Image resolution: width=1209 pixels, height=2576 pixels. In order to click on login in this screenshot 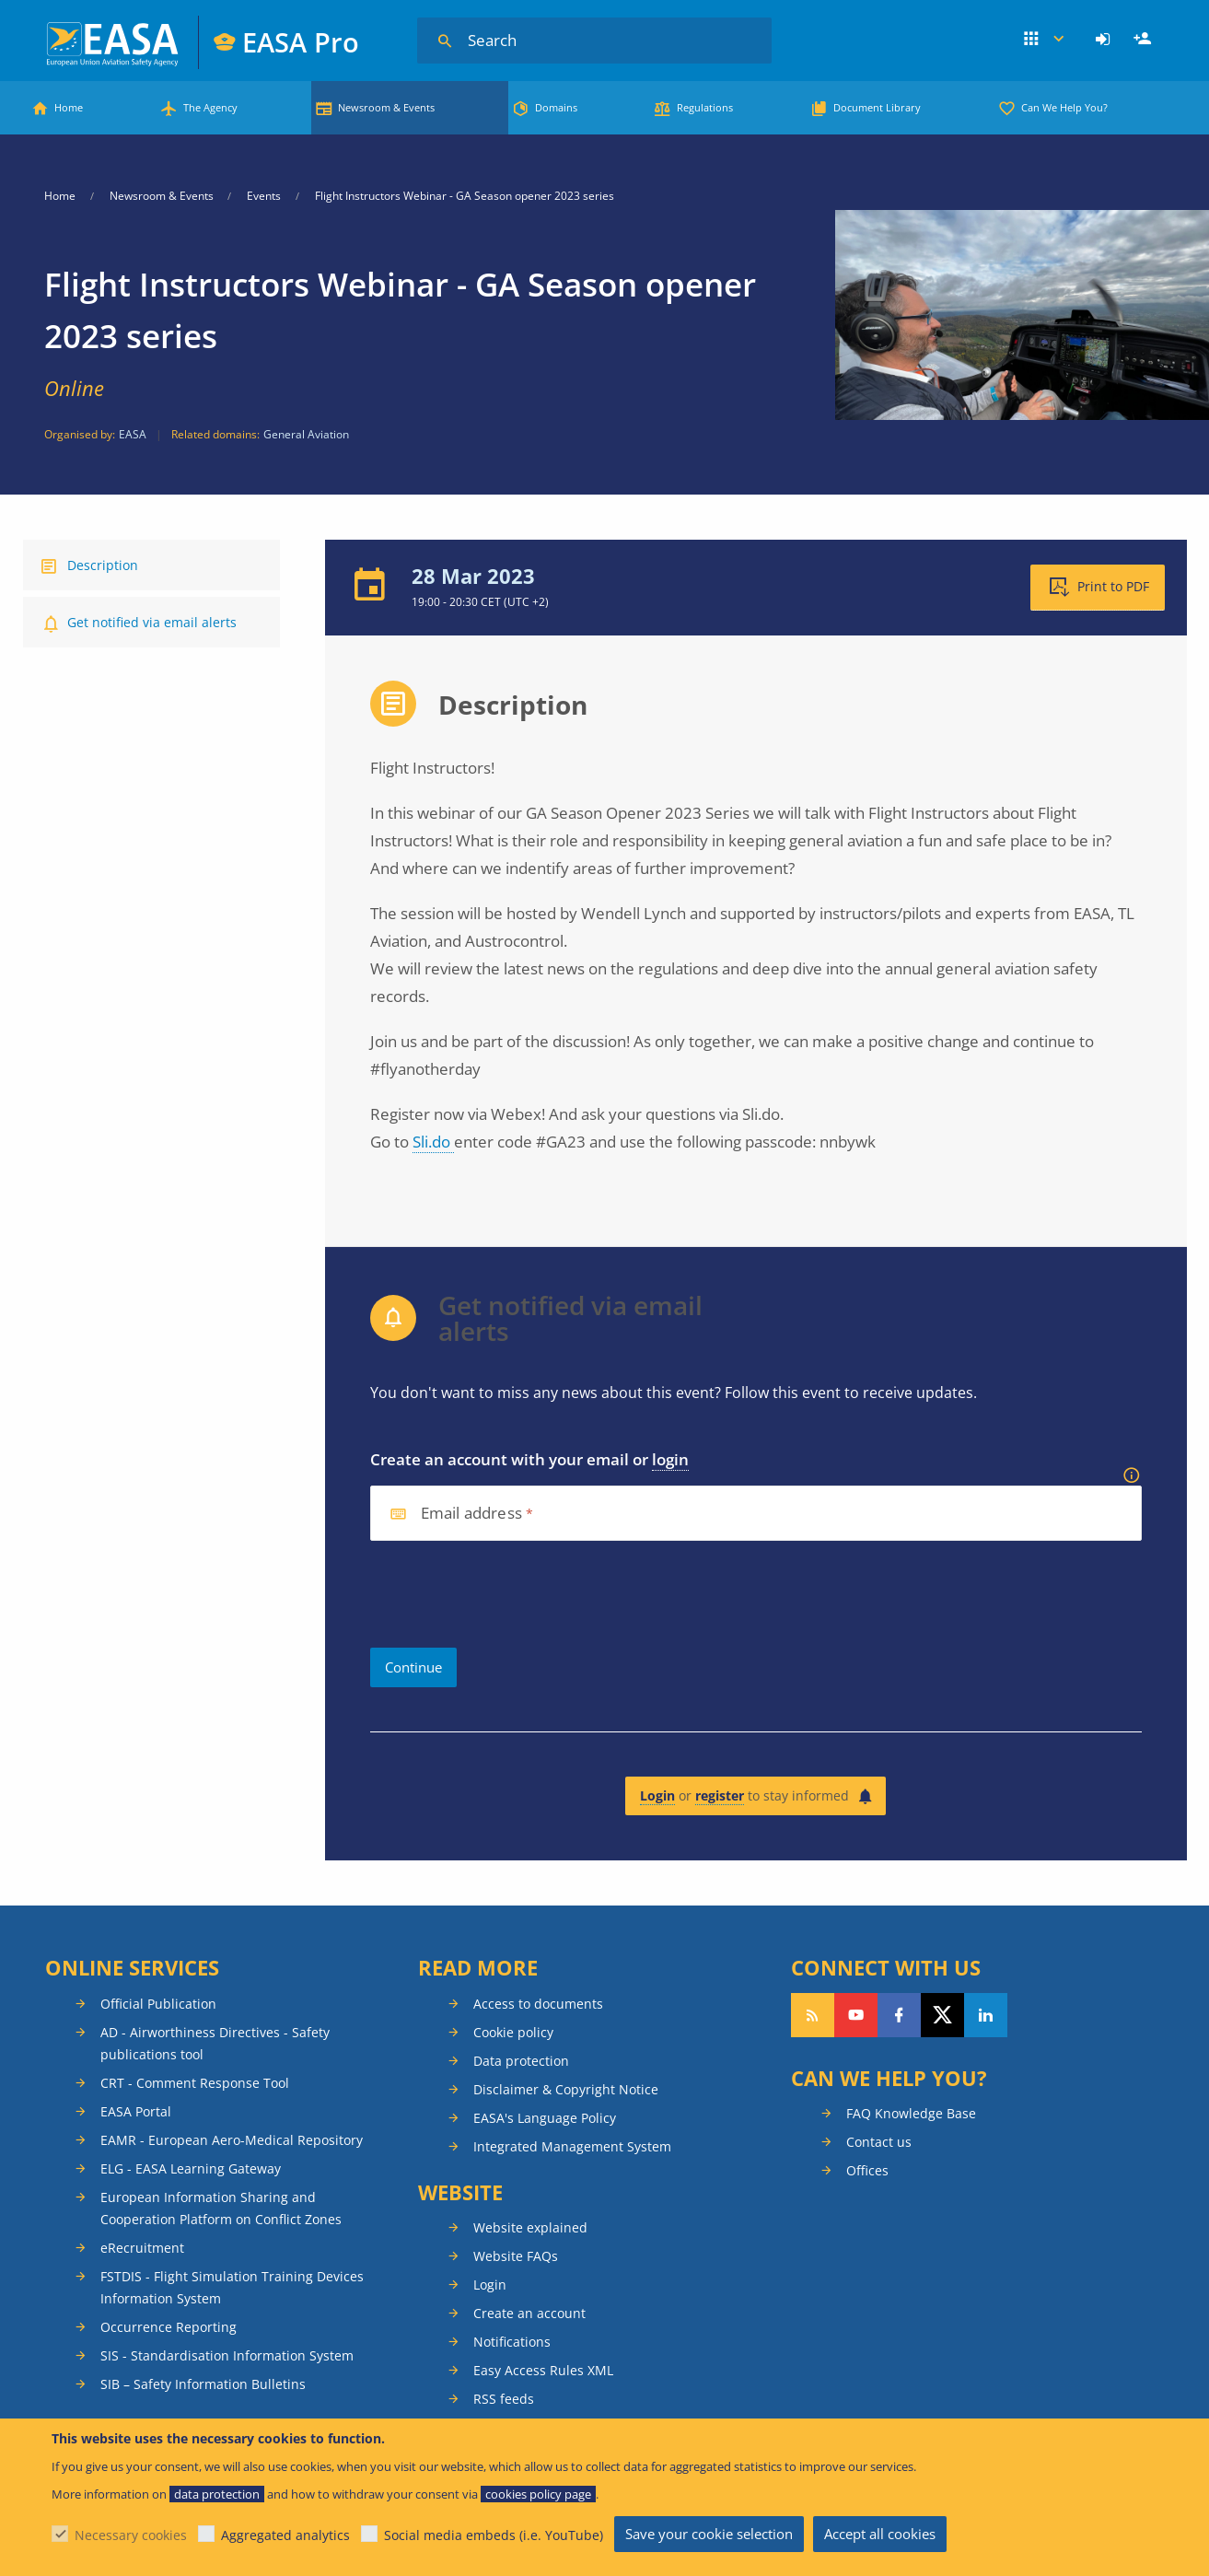, I will do `click(670, 1459)`.